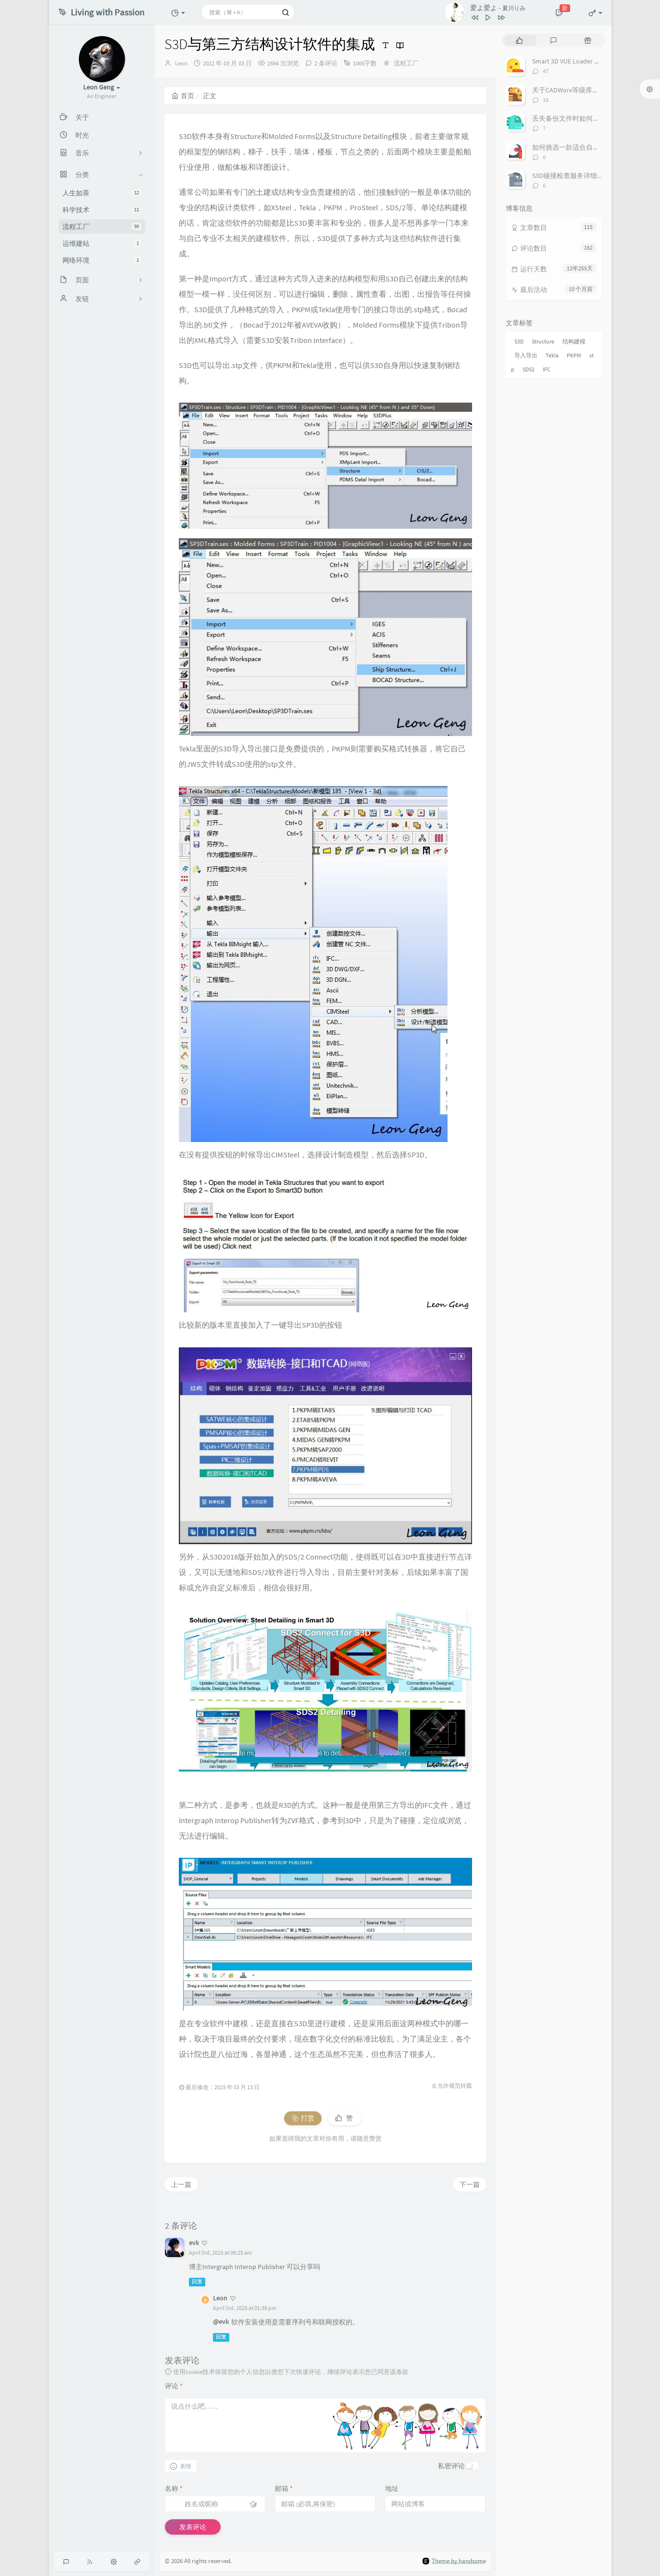  Describe the element at coordinates (101, 226) in the screenshot. I see `流程工厂` at that location.